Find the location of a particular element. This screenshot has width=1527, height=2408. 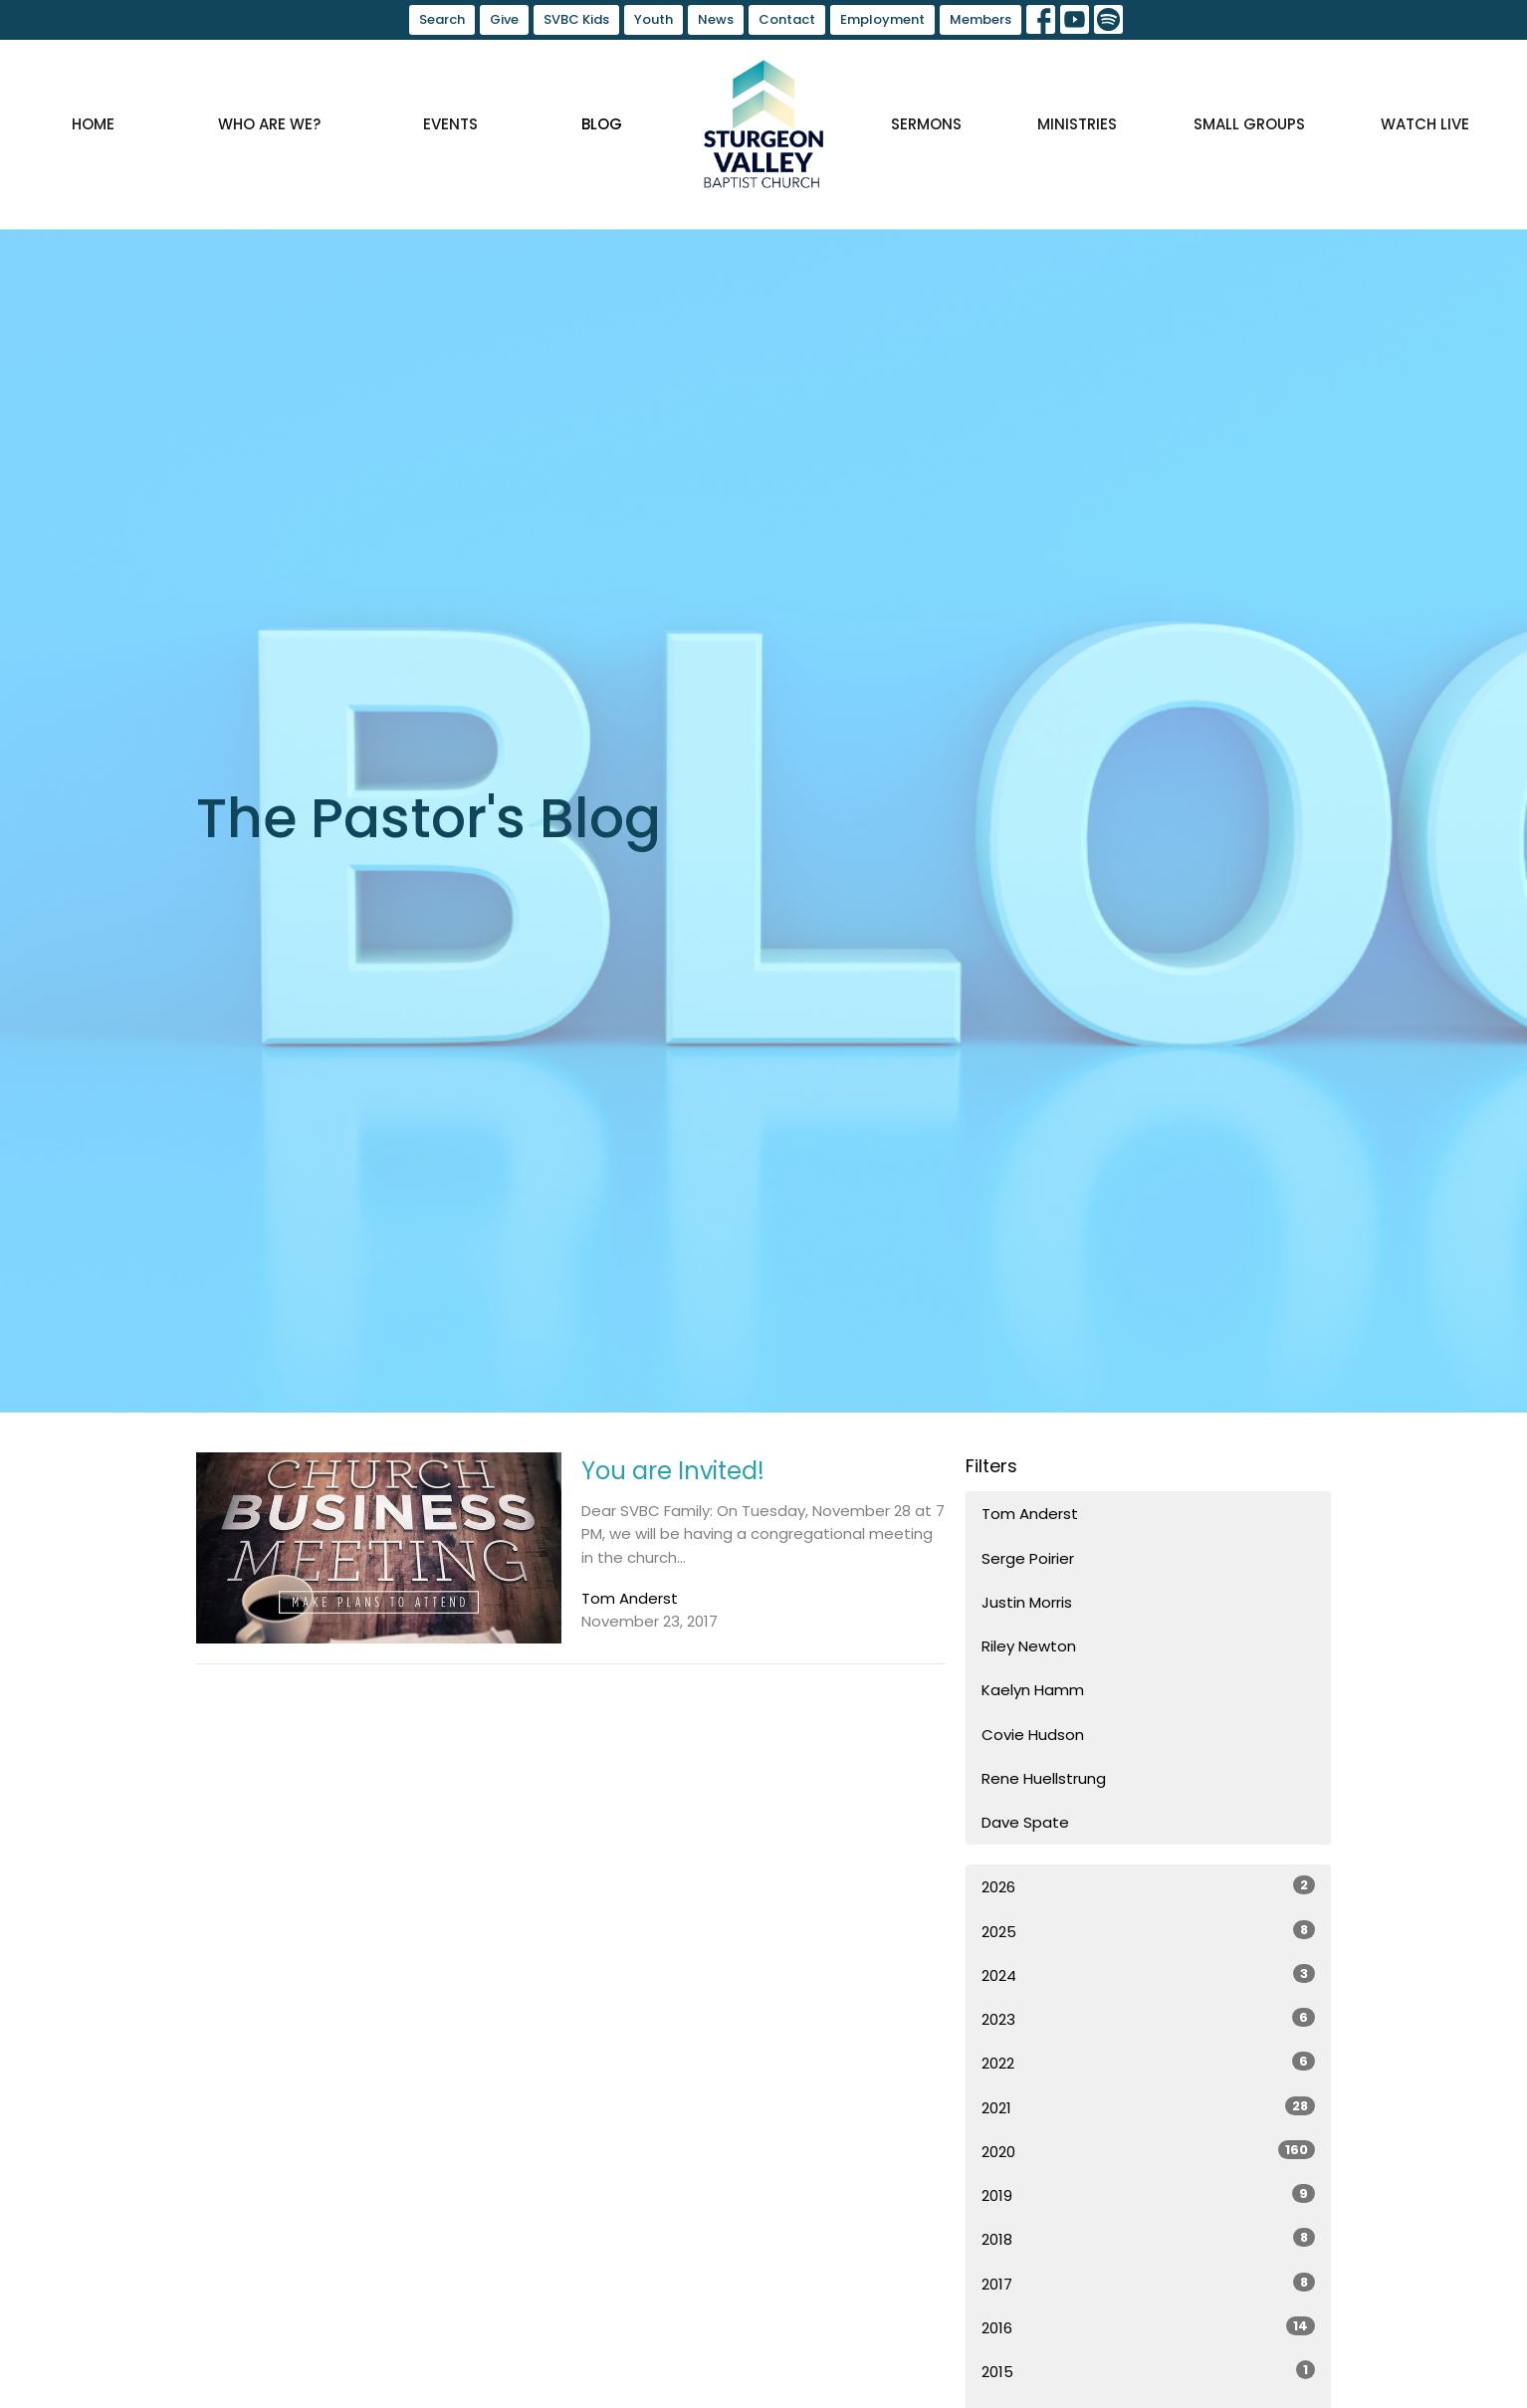

2015 is located at coordinates (1148, 2371).